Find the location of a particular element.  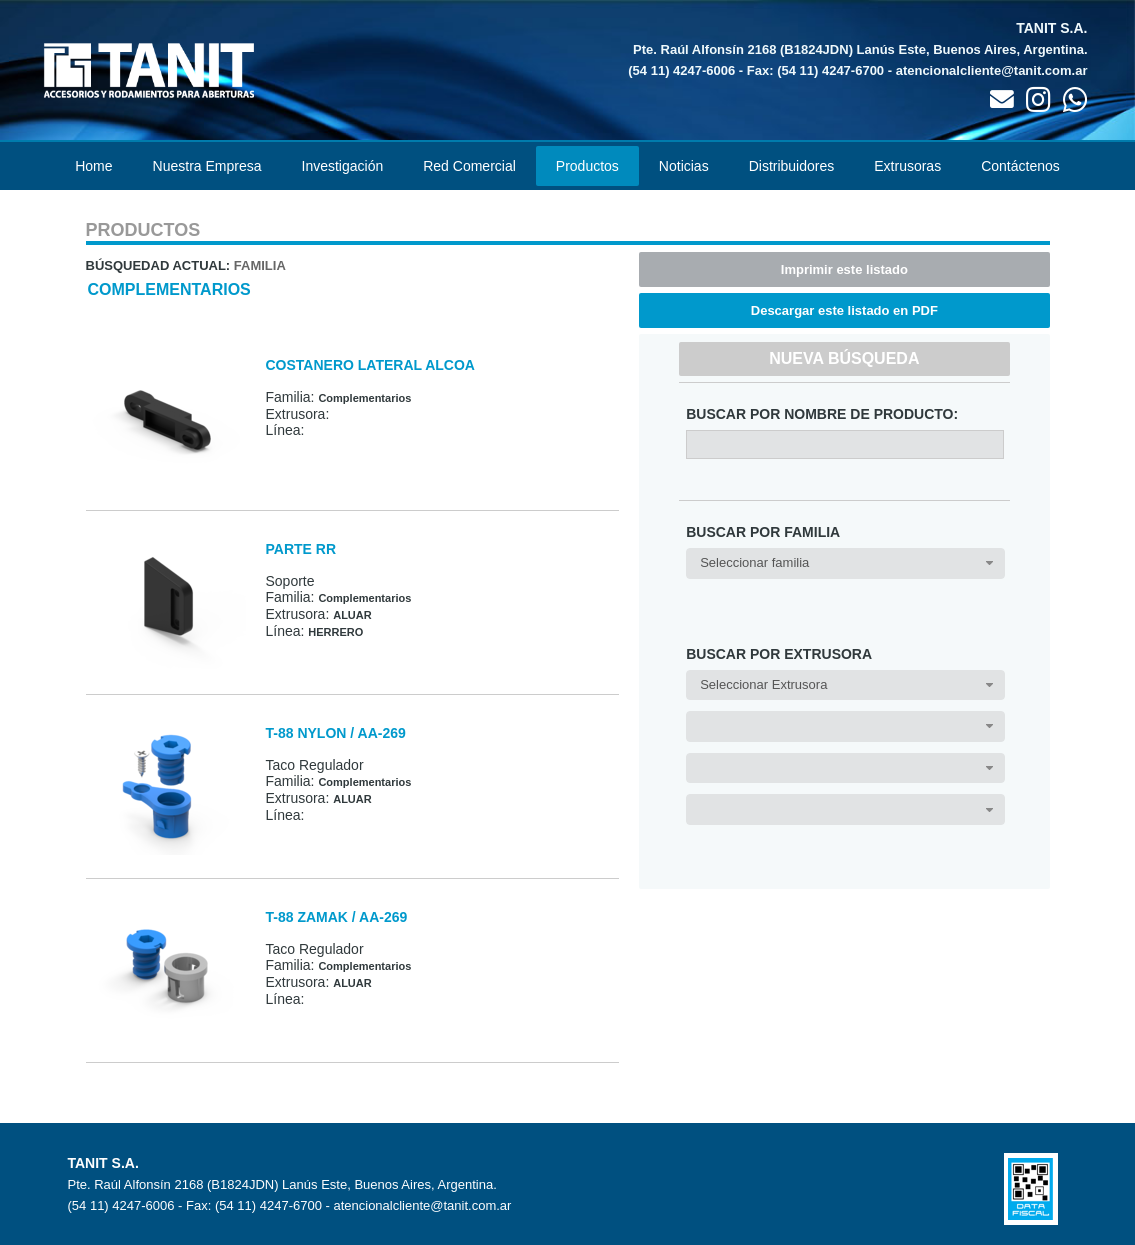

Noticias is located at coordinates (684, 166).